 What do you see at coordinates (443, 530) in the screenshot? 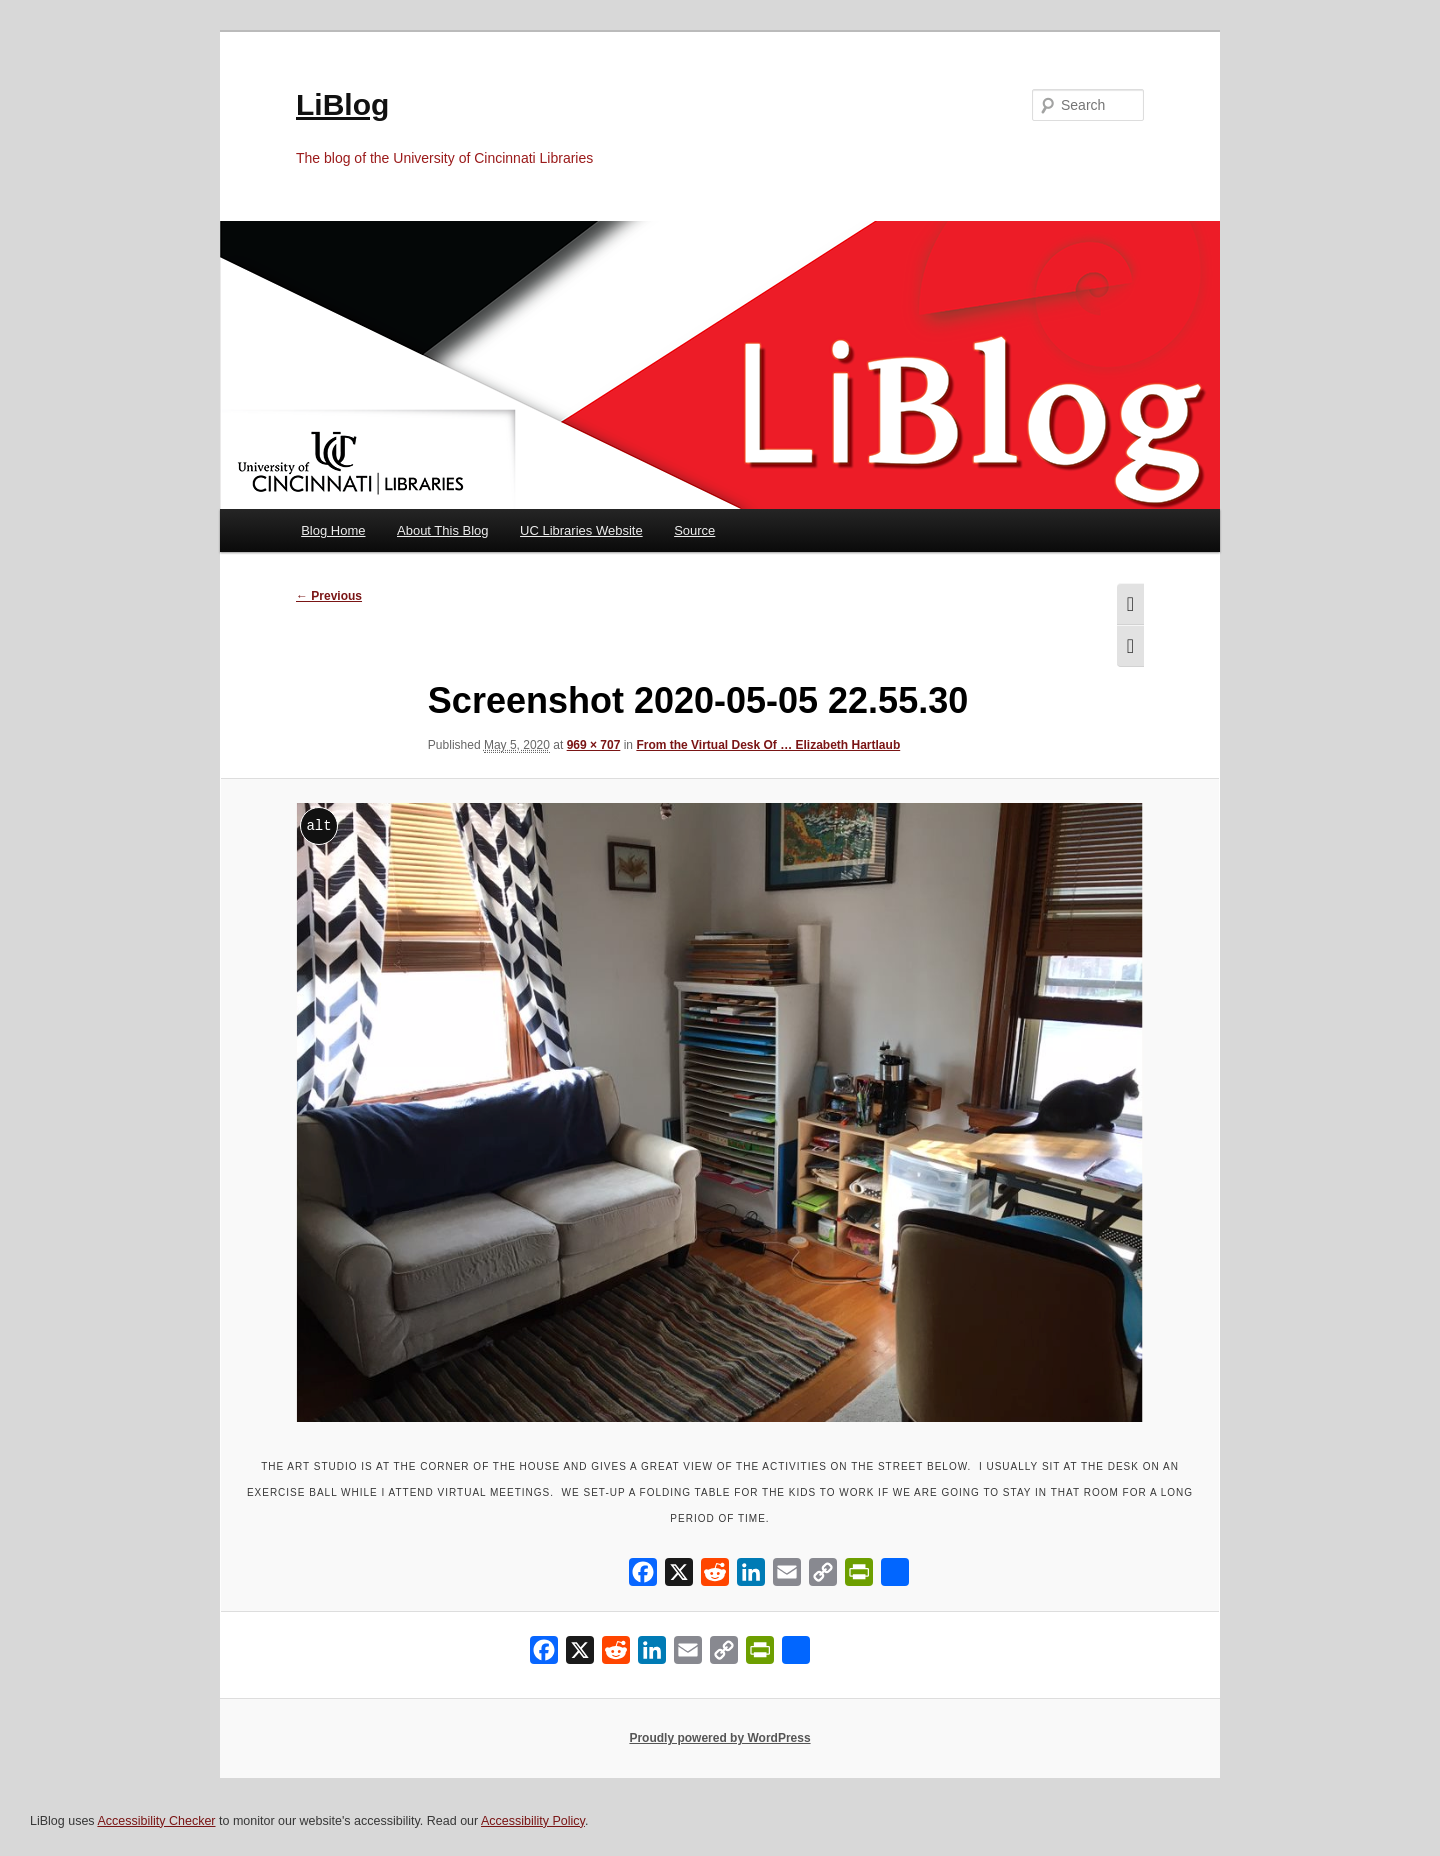
I see `About This Blog` at bounding box center [443, 530].